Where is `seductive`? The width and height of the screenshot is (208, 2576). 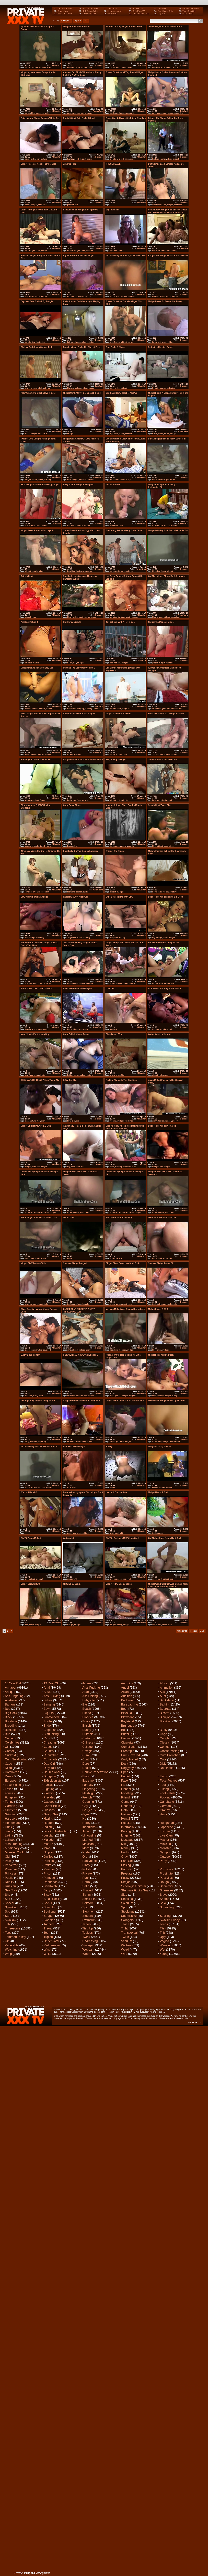 seductive is located at coordinates (171, 388).